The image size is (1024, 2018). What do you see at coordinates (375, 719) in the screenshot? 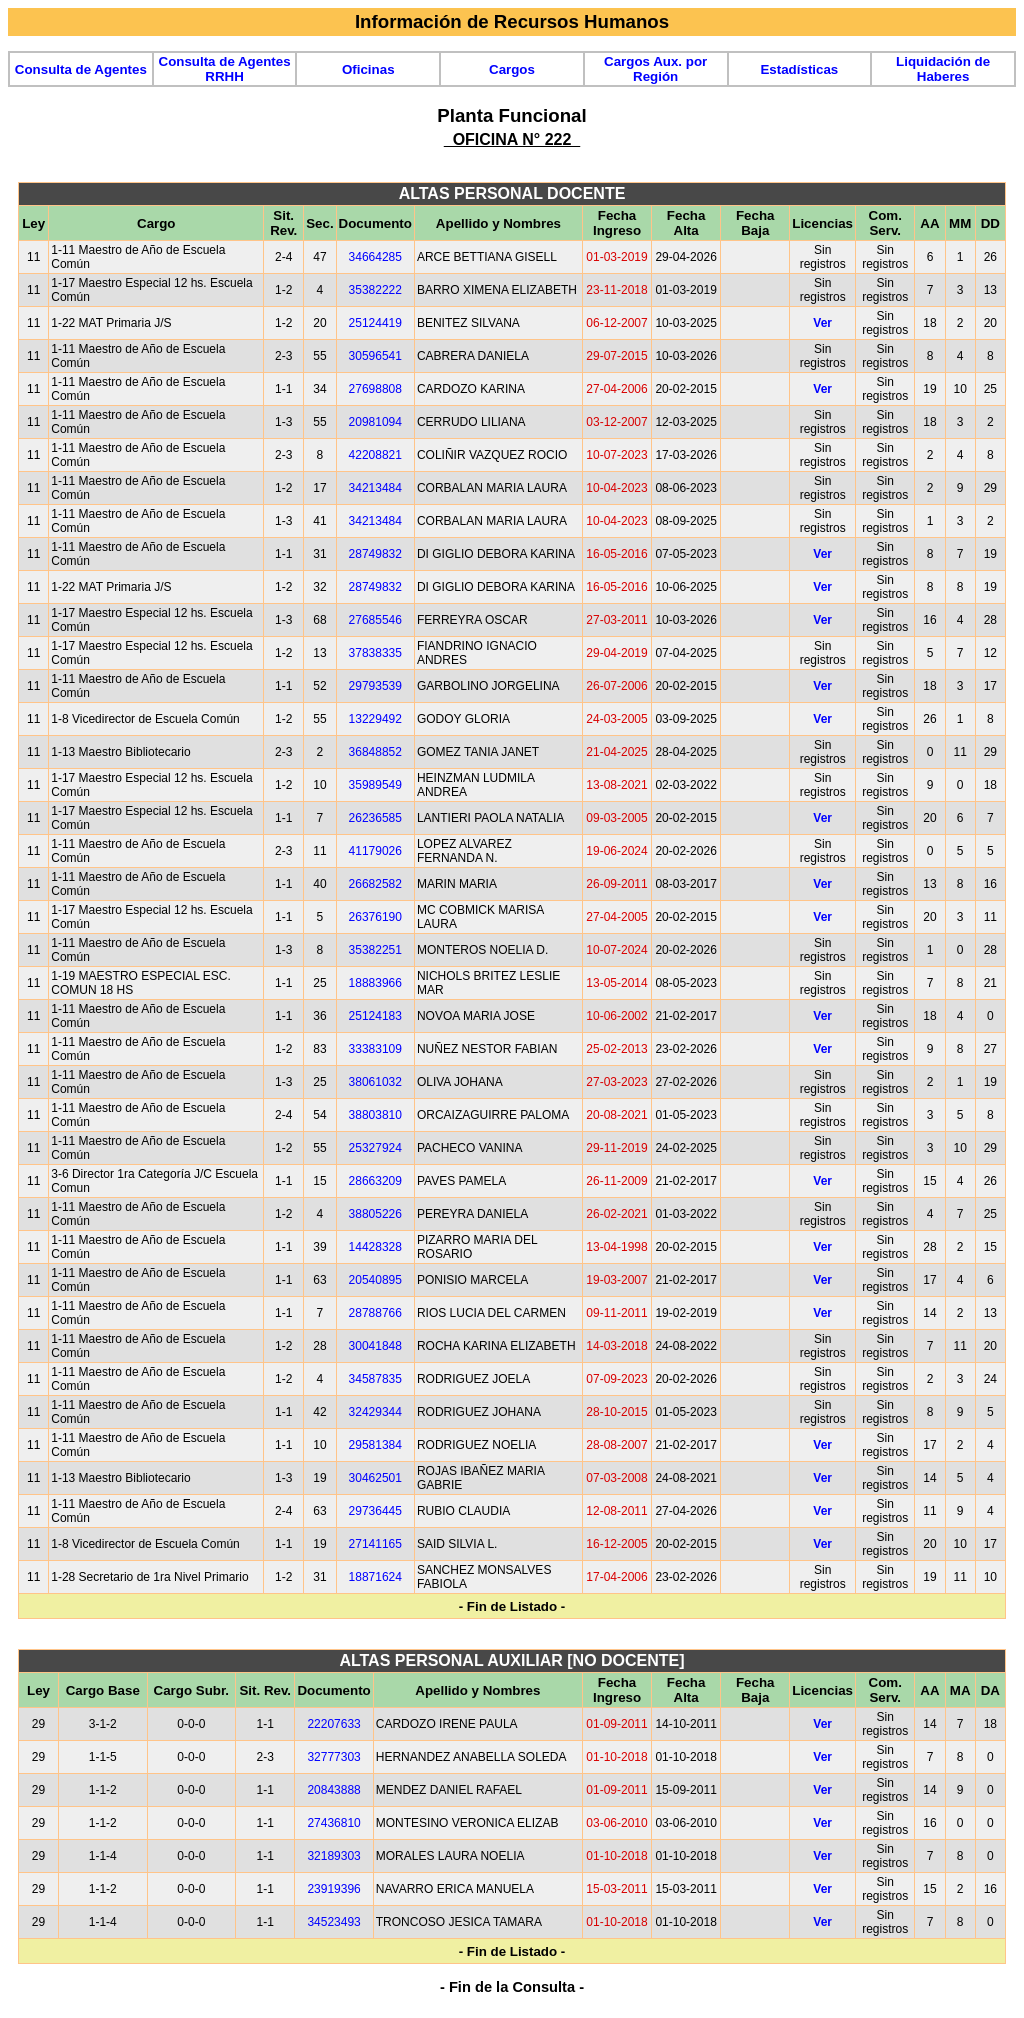
I see `13229492` at bounding box center [375, 719].